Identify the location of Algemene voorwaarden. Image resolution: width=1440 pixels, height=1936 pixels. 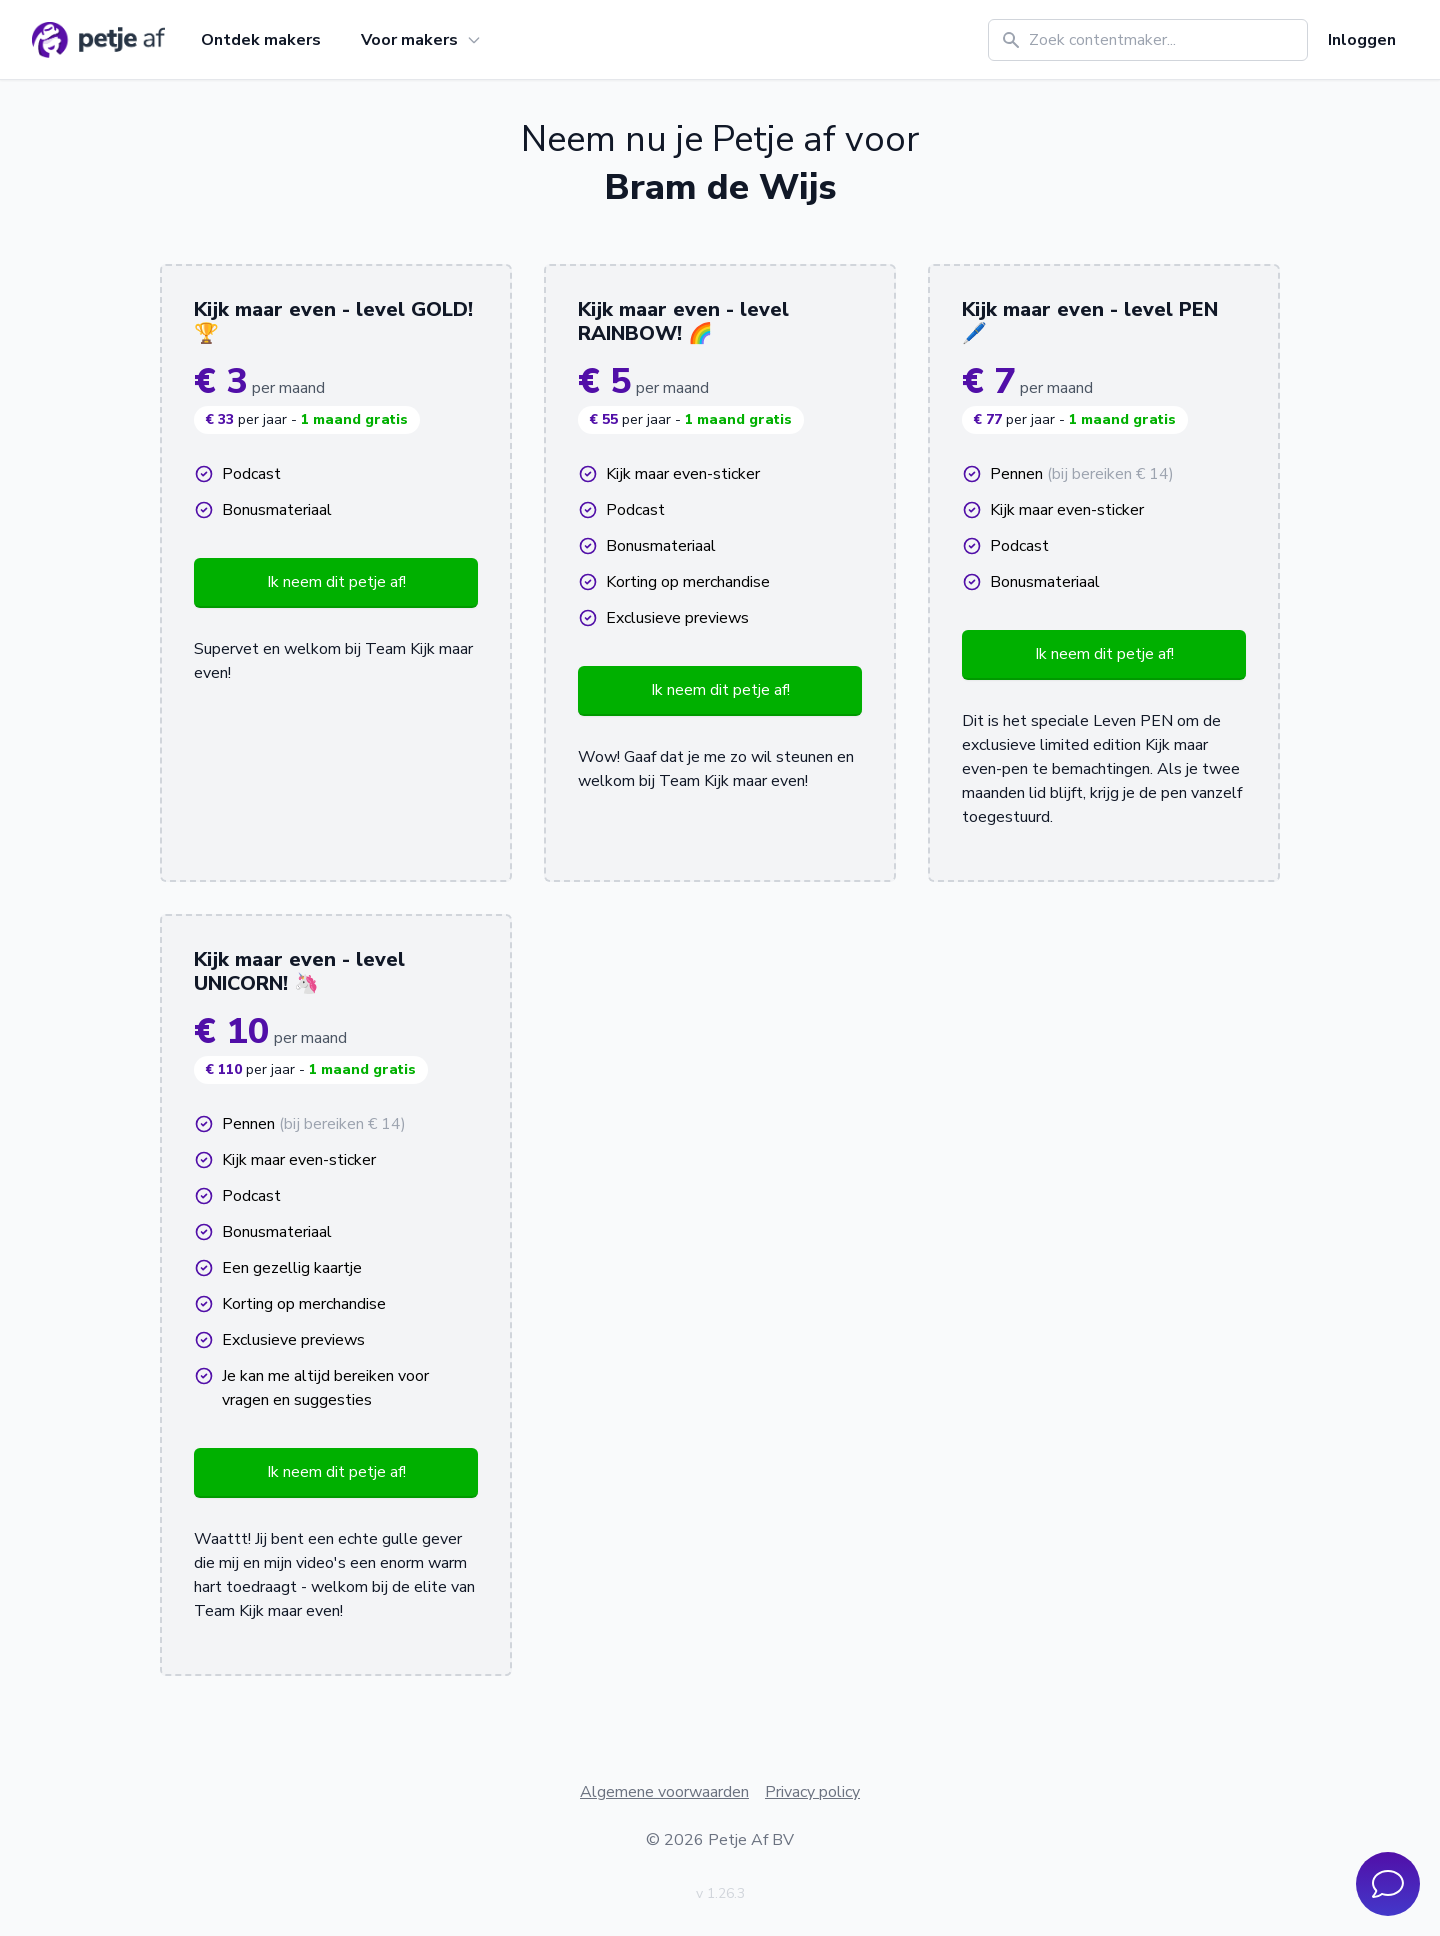
(664, 1792).